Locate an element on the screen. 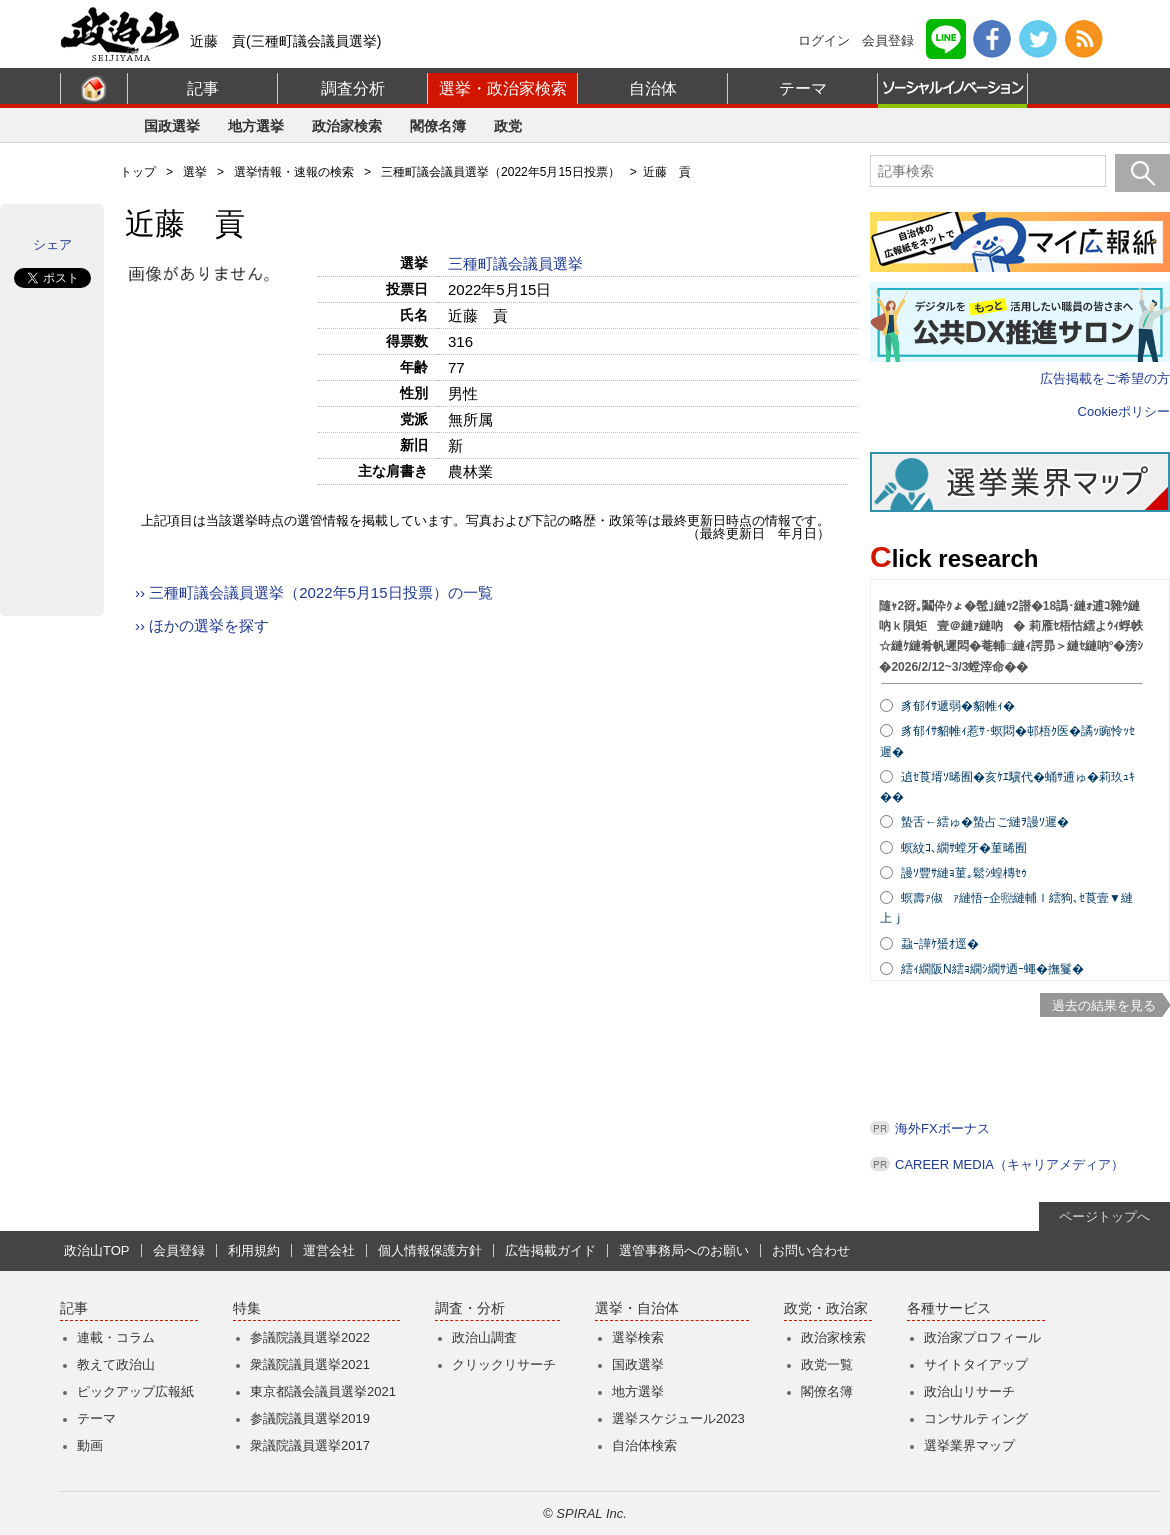 The height and width of the screenshot is (1535, 1170). 連載・コラム is located at coordinates (116, 1337).